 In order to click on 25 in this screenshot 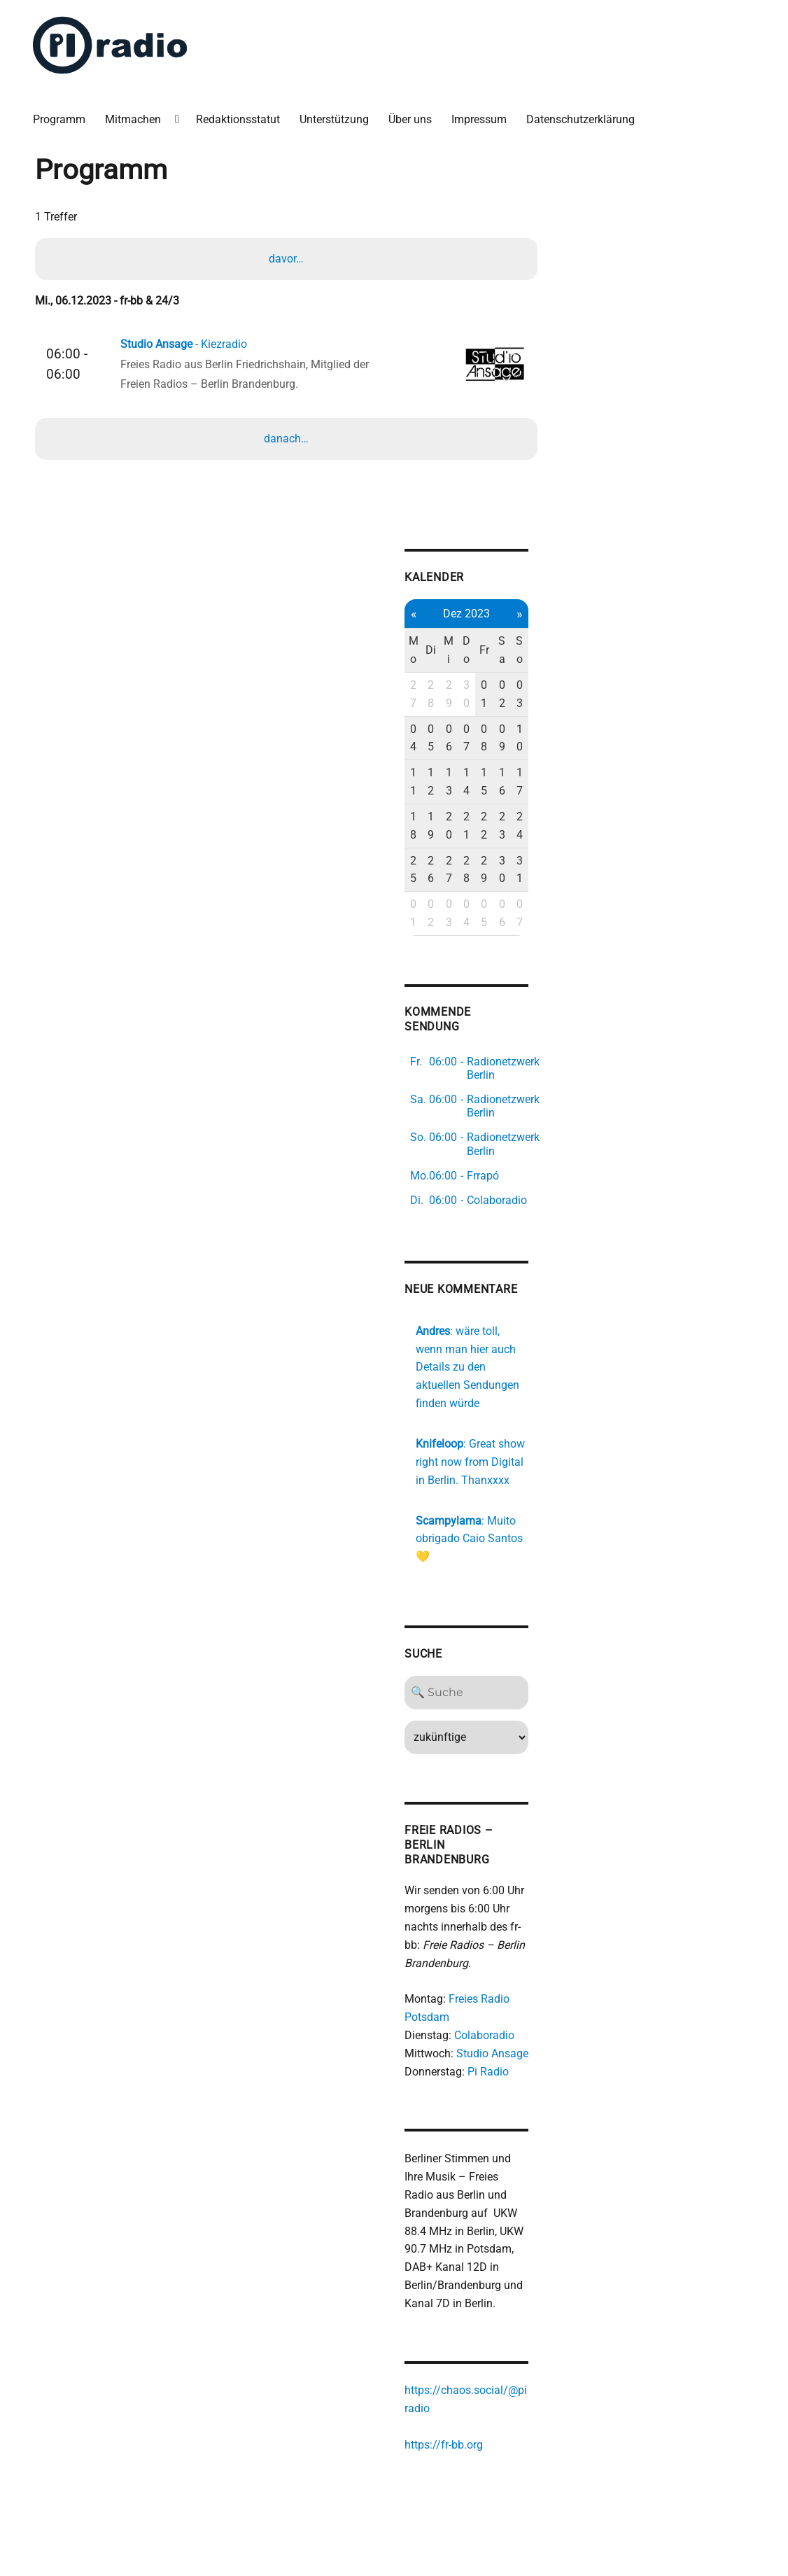, I will do `click(421, 870)`.